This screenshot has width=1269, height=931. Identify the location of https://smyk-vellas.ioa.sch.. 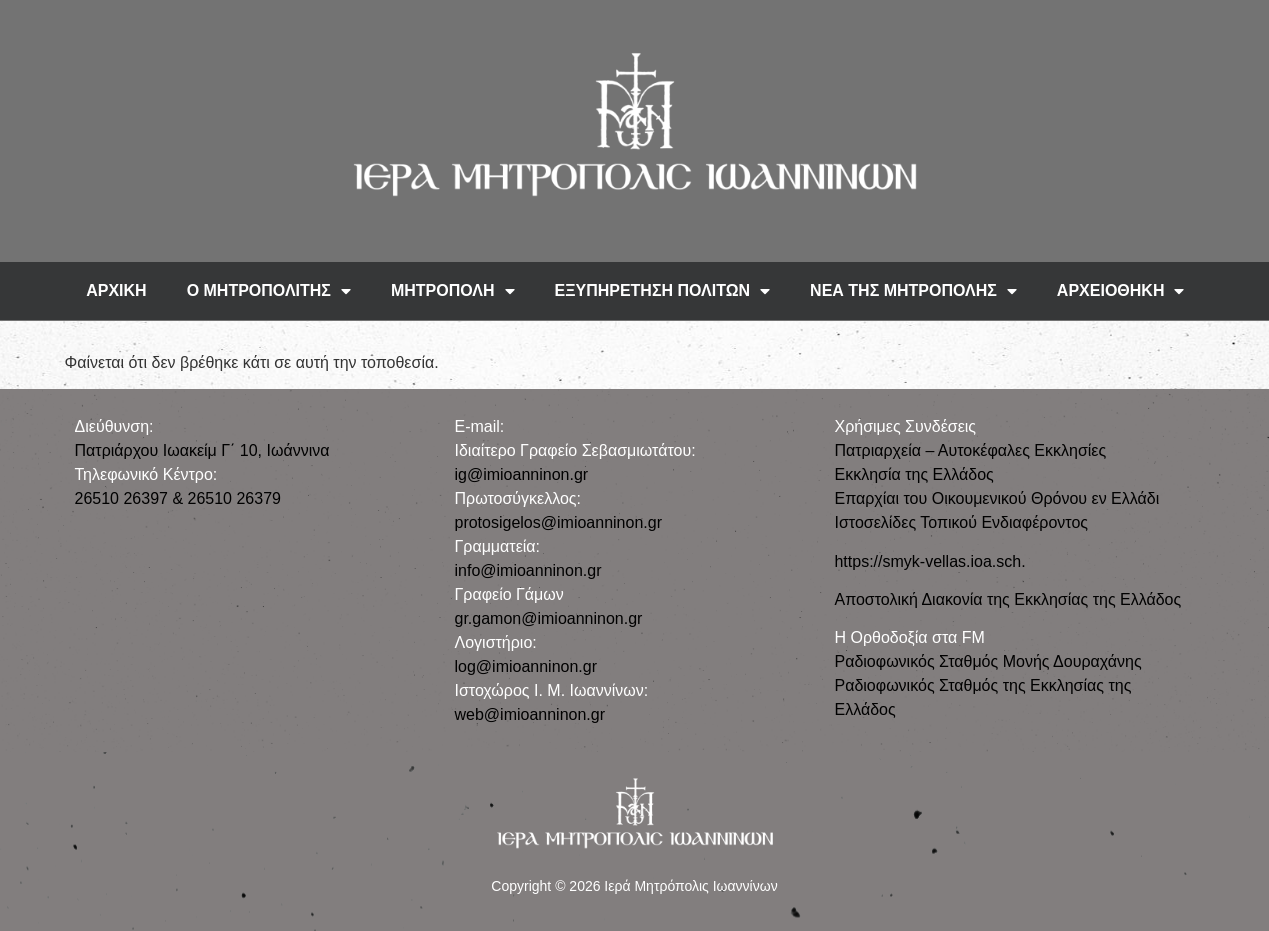
(929, 561).